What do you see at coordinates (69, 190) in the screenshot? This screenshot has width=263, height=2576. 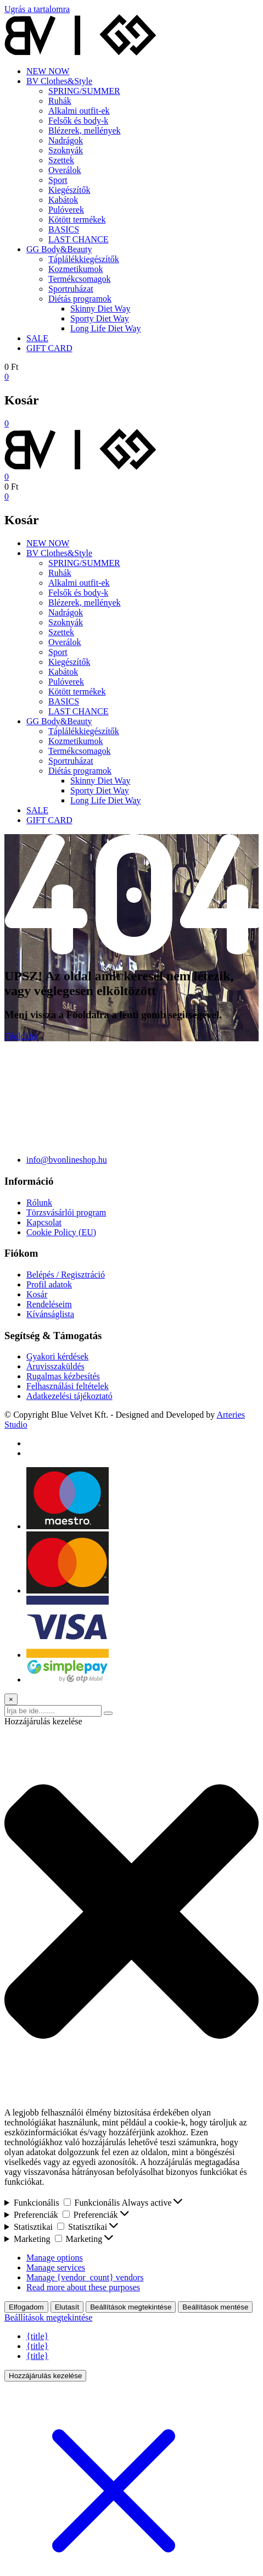 I see `Kiegészítők` at bounding box center [69, 190].